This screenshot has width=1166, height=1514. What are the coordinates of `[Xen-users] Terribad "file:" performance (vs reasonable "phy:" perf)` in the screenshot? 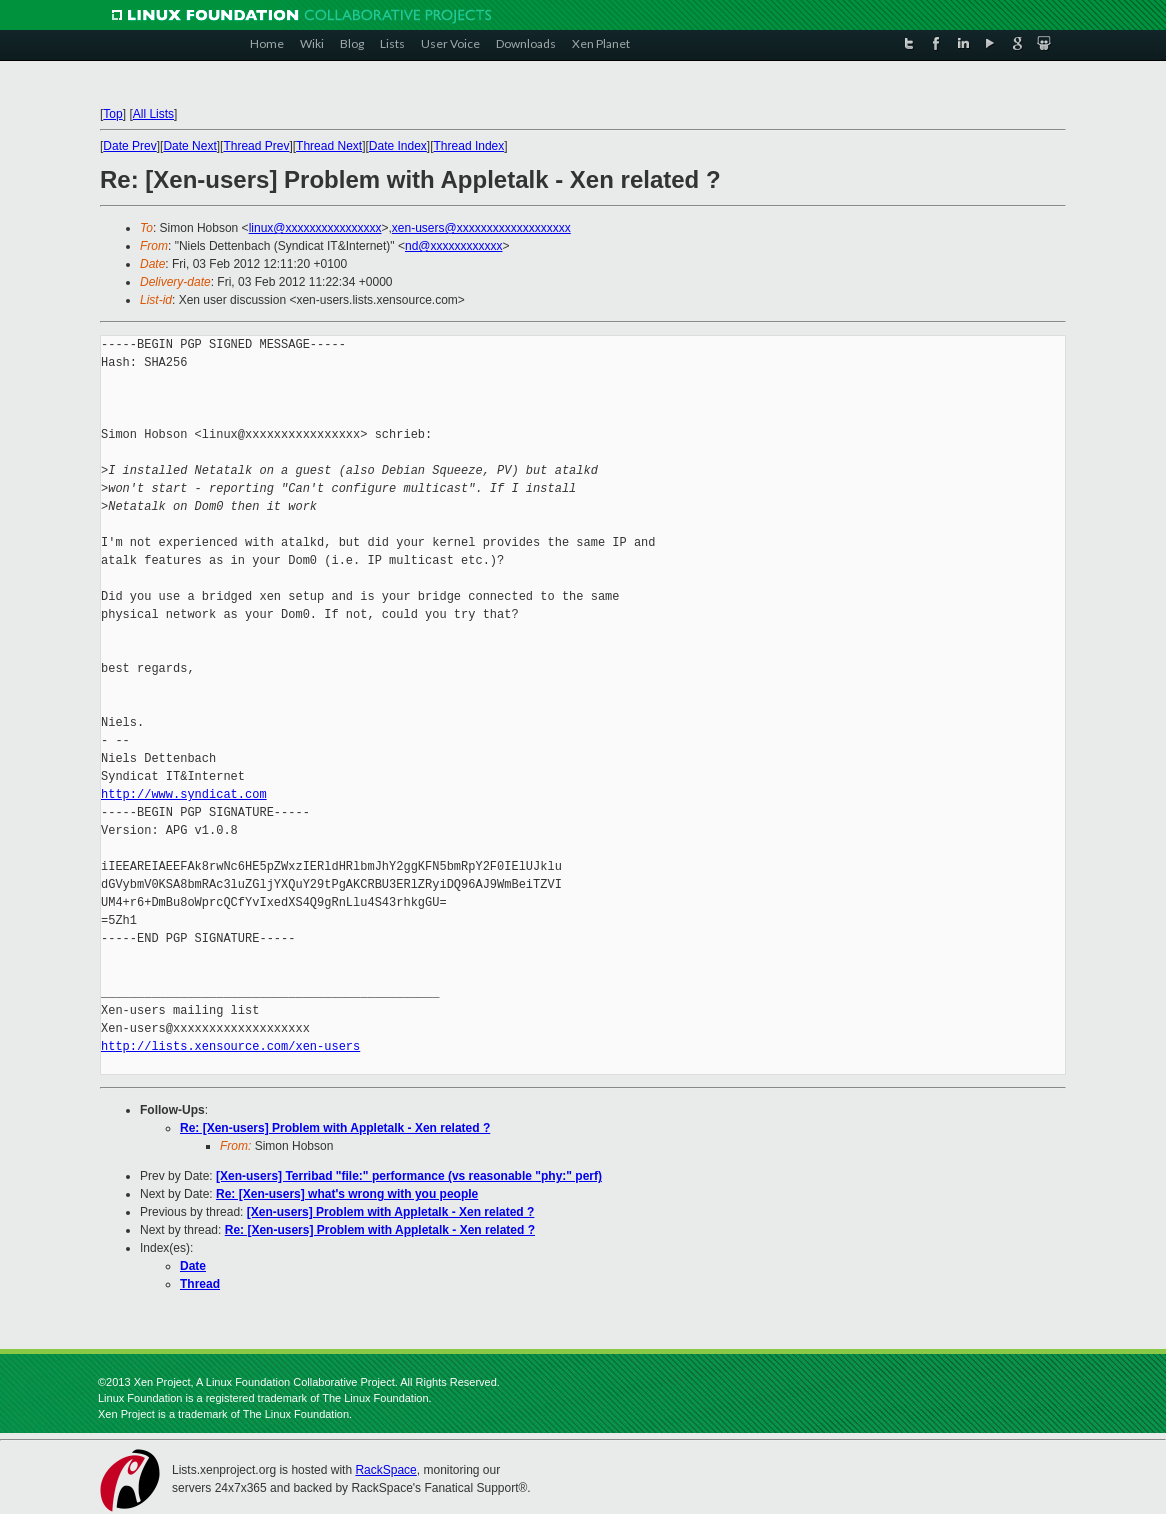 It's located at (409, 1176).